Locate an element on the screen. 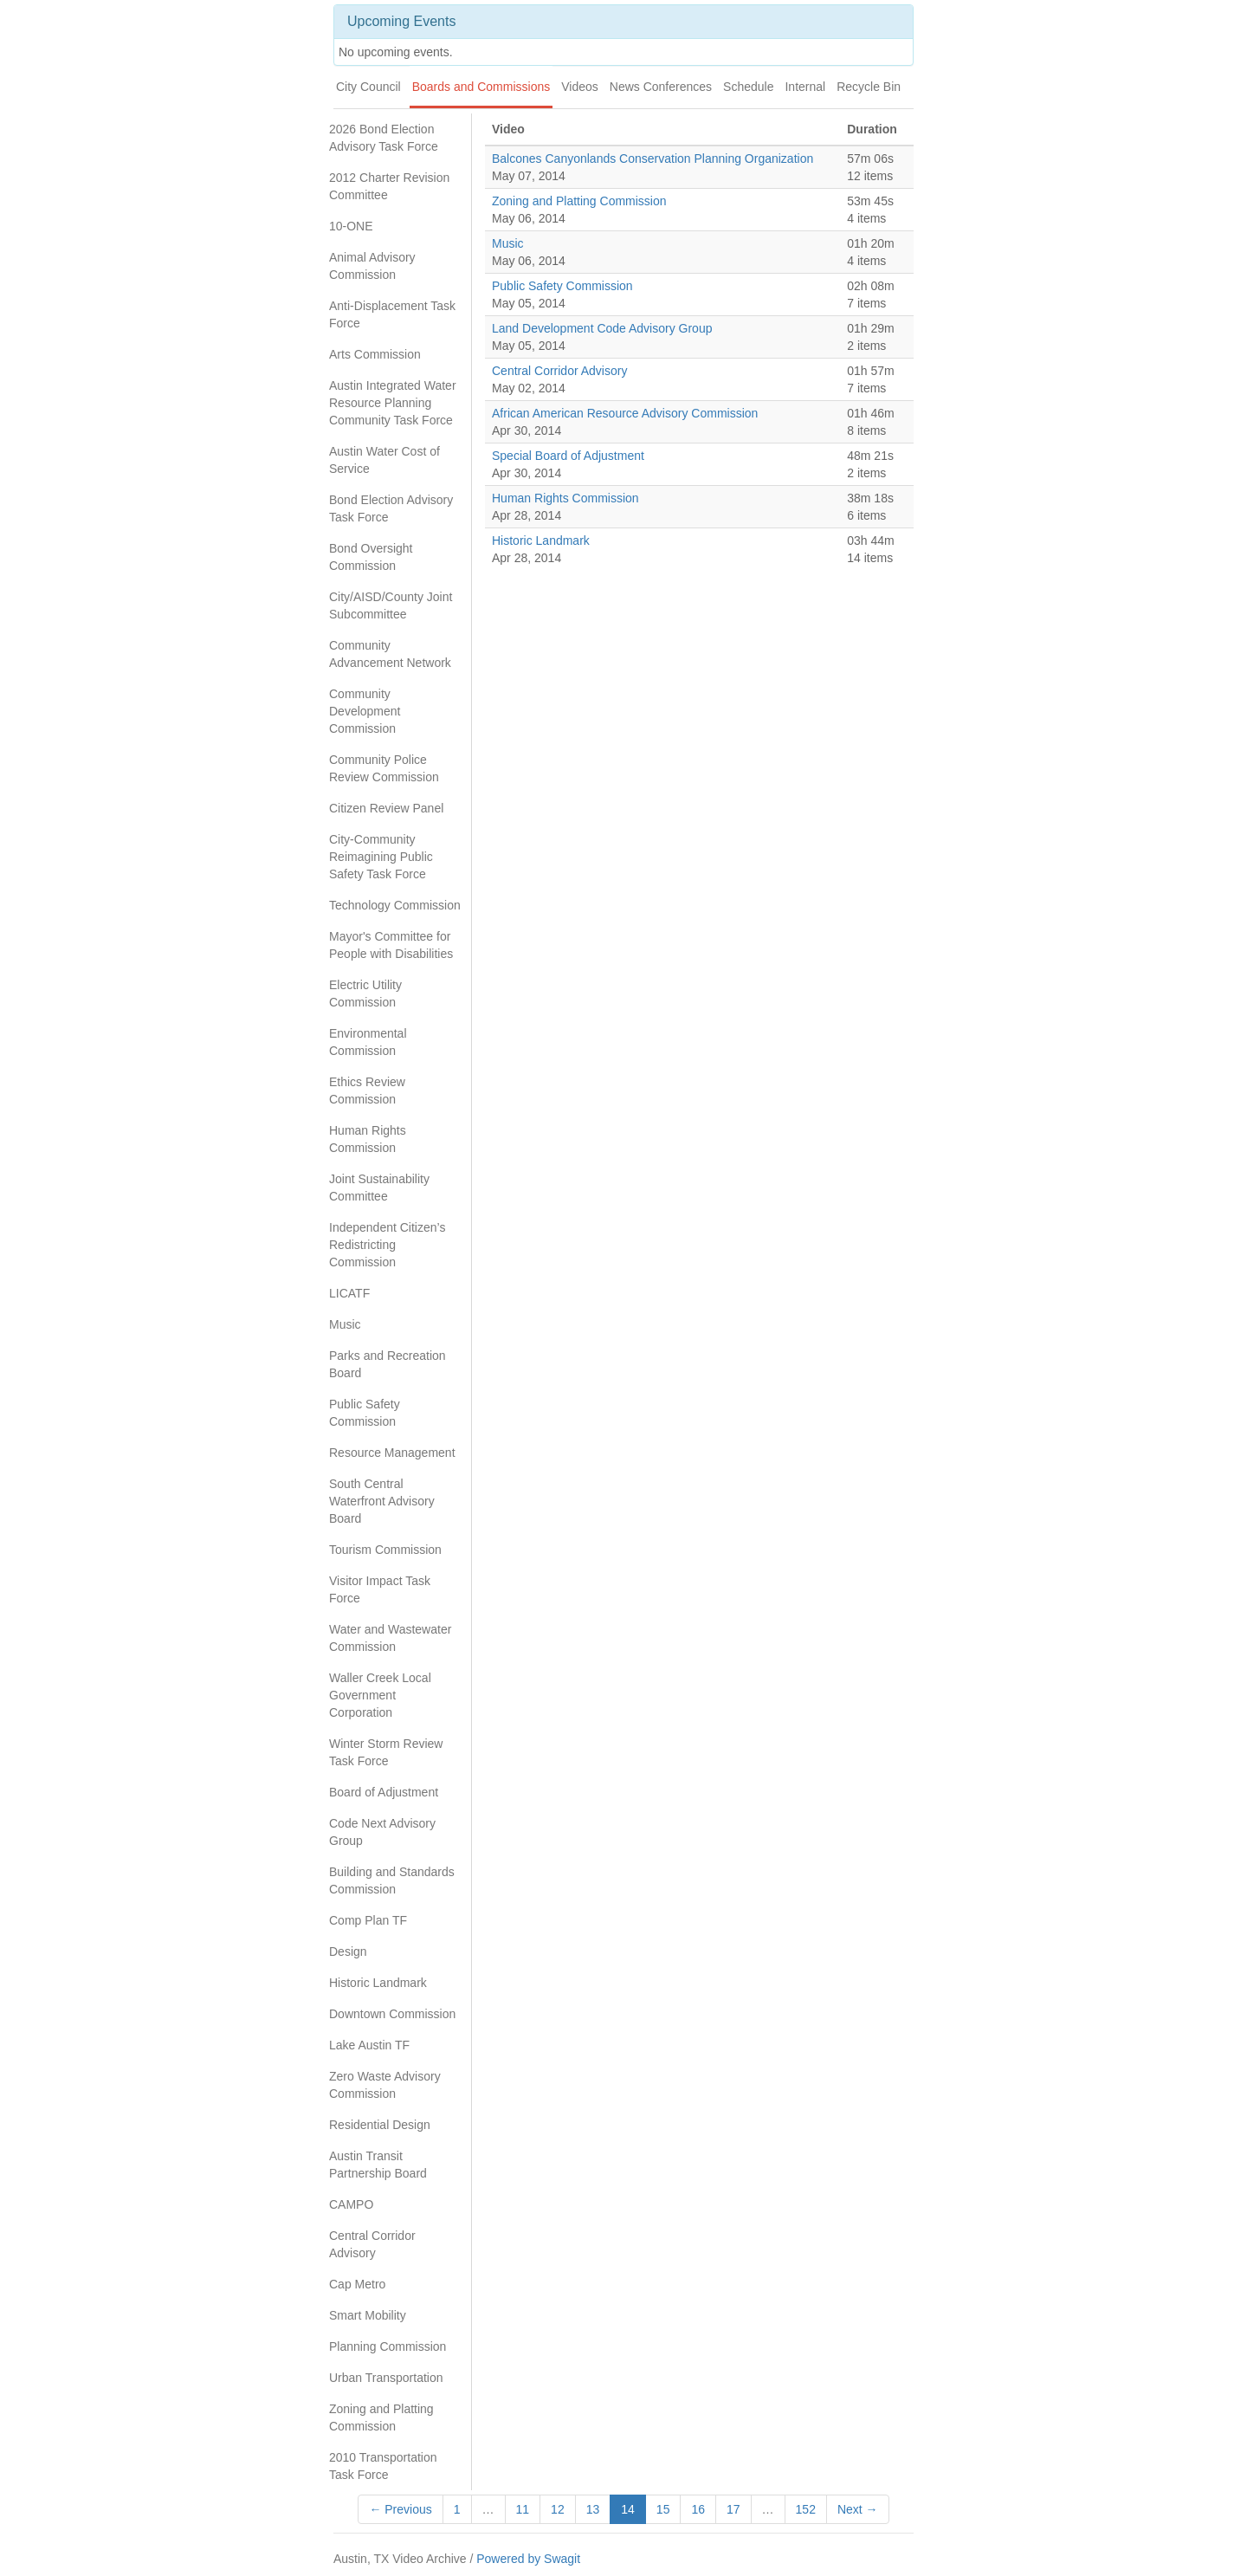  Balcones Canyonlands Conservation Planning Organization is located at coordinates (652, 158).